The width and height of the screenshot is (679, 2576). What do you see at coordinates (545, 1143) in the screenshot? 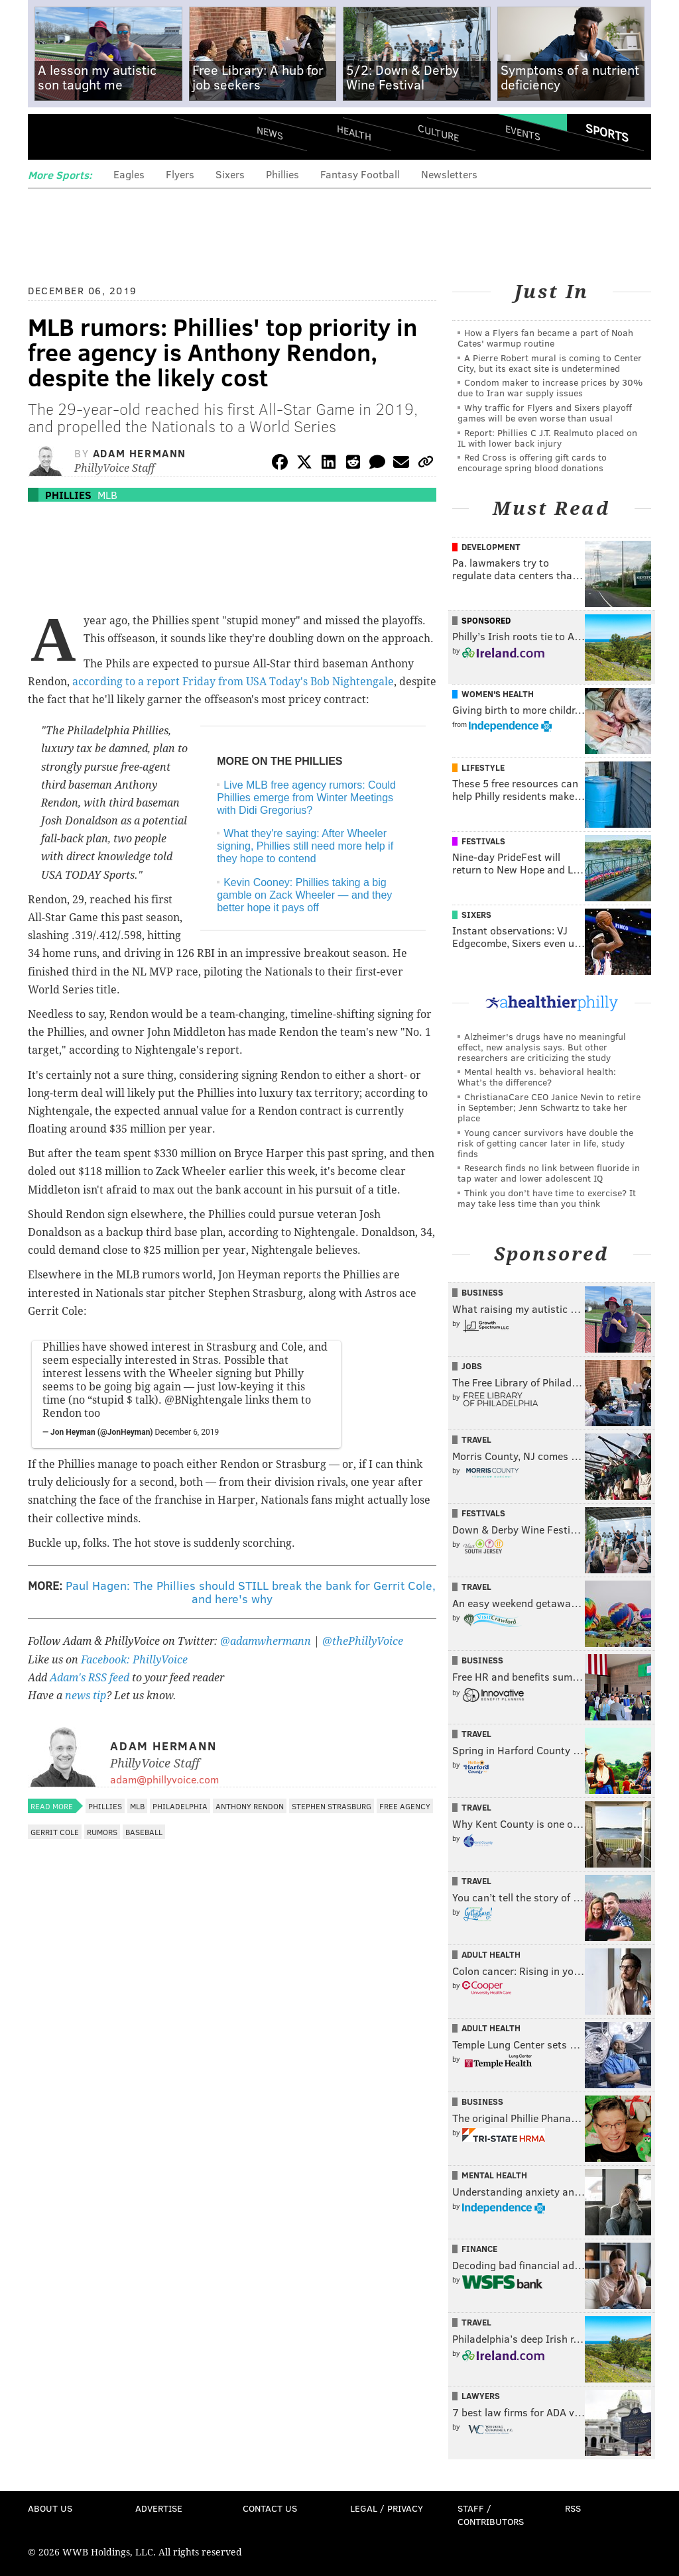
I see `Young cancer survivors have double the risk of getting cancer later in life, study finds` at bounding box center [545, 1143].